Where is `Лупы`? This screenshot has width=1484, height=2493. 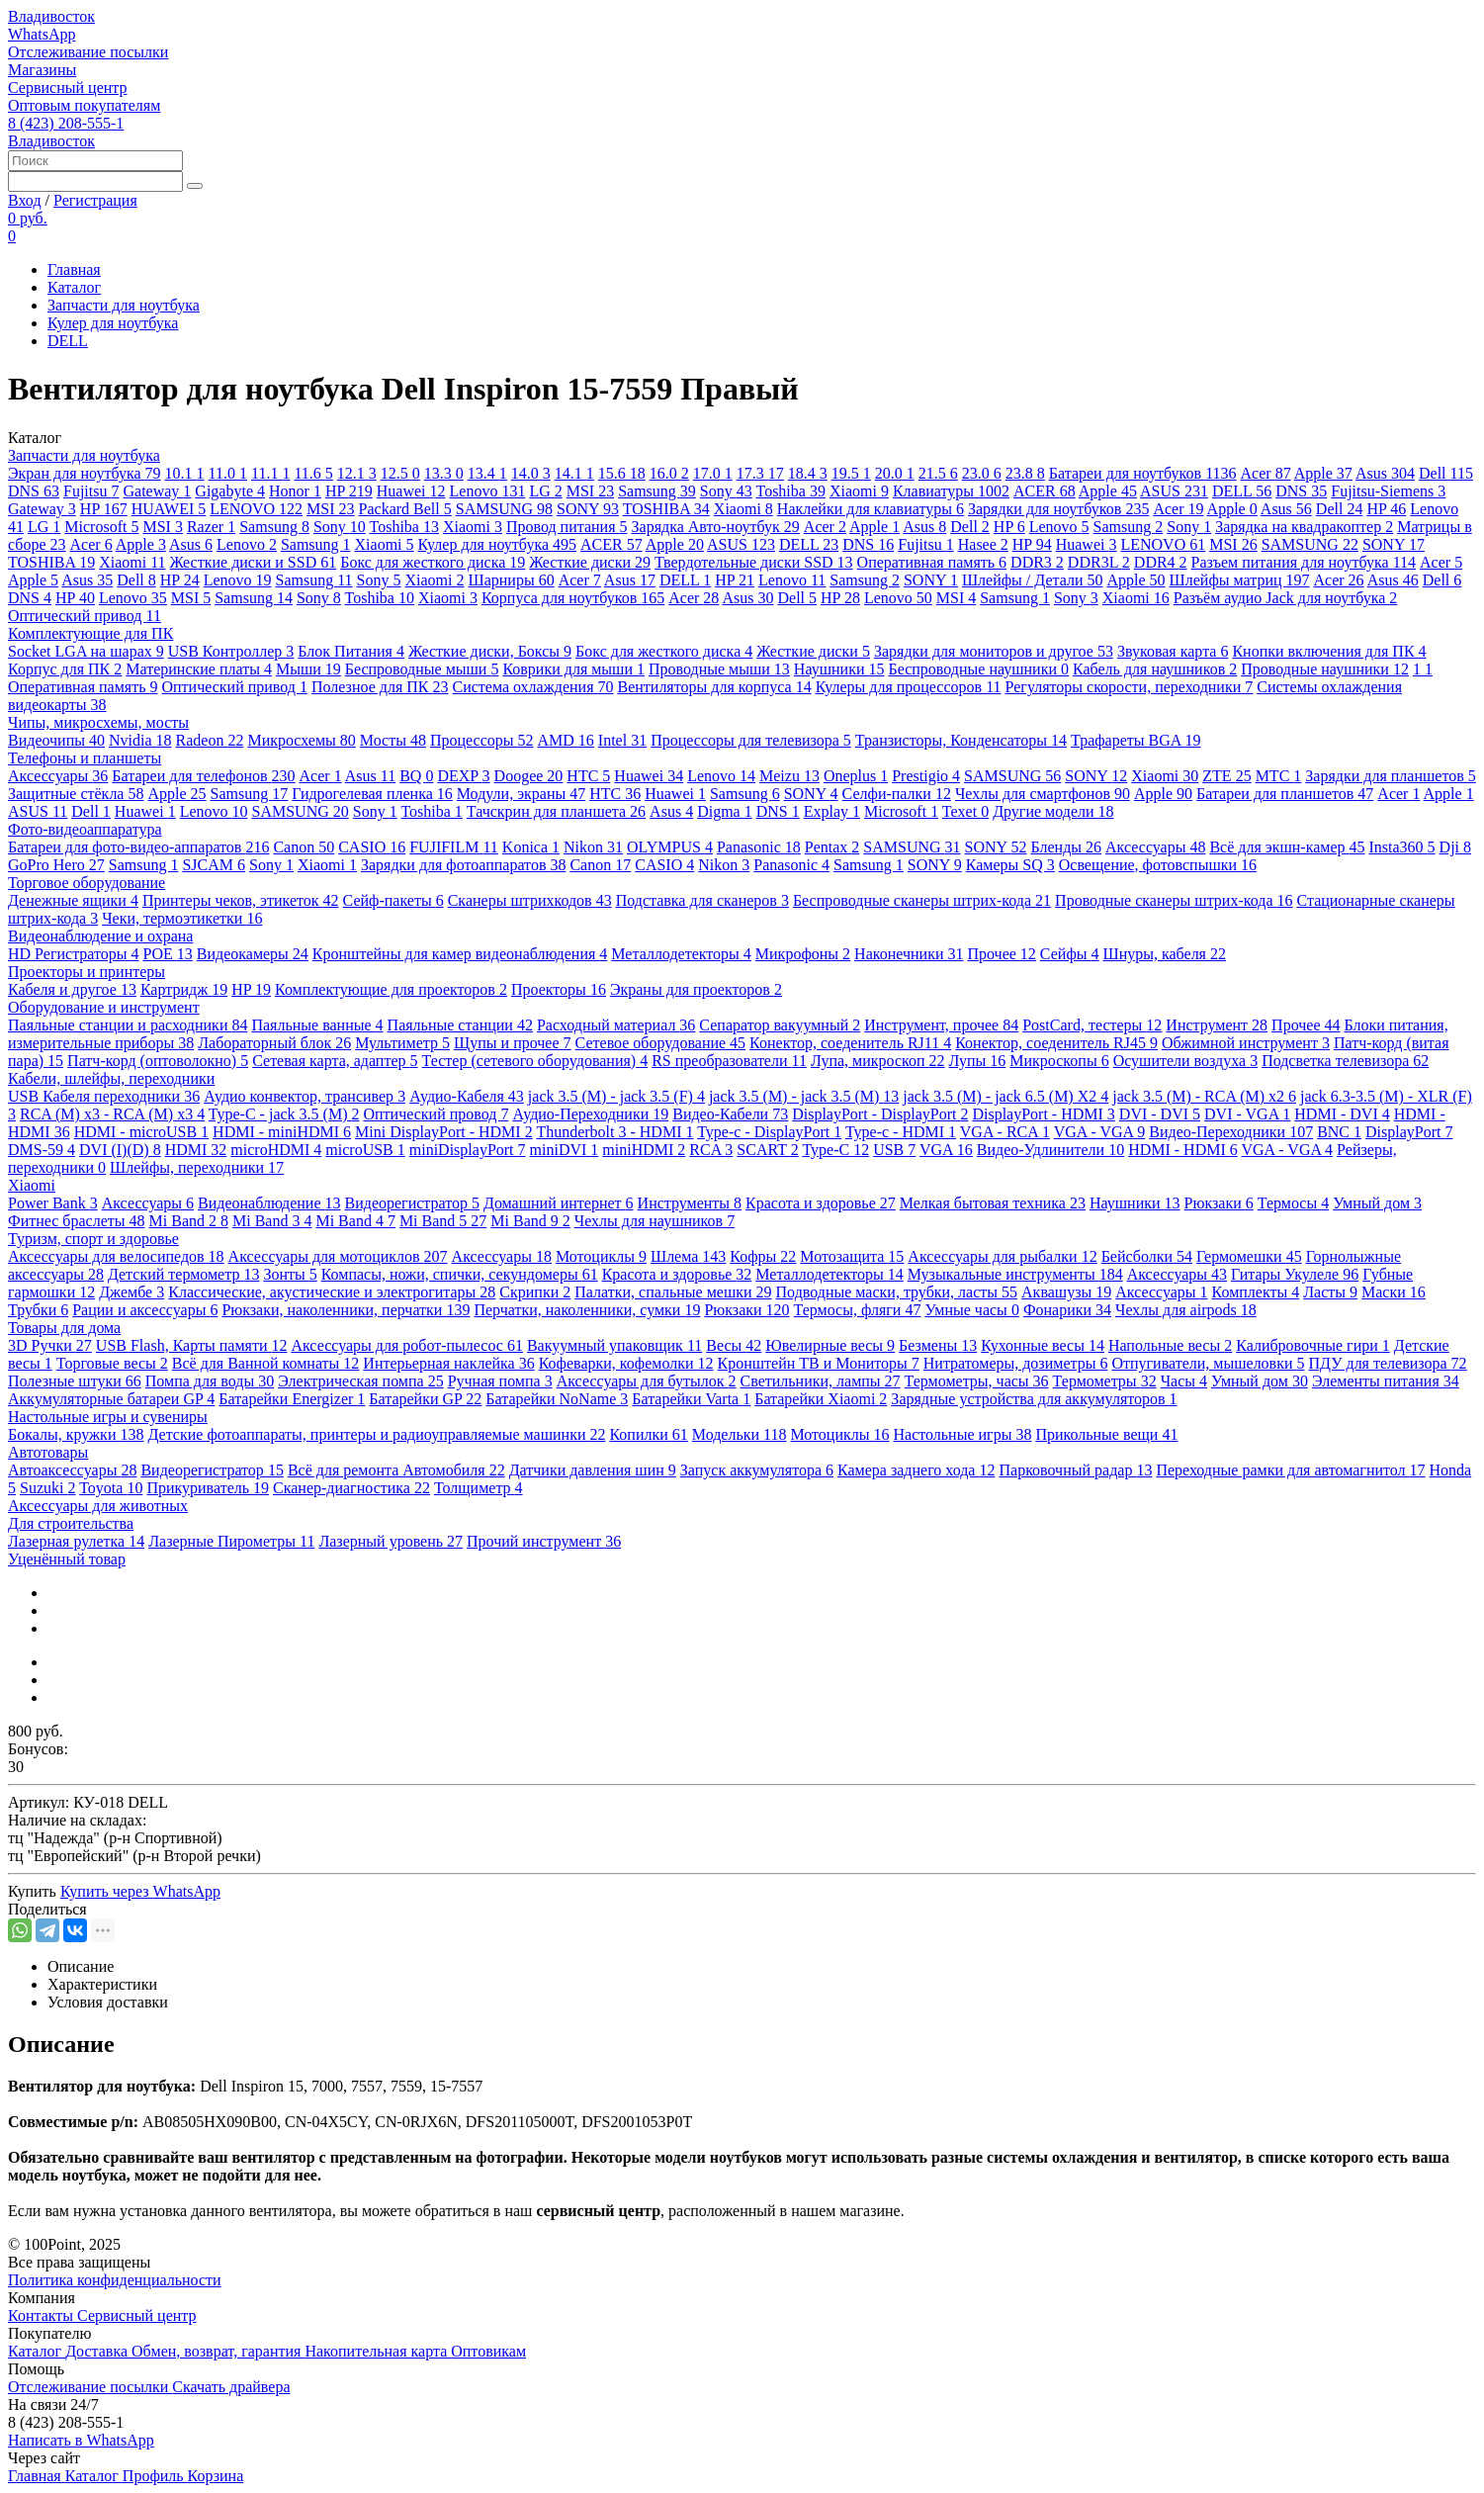 Лупы is located at coordinates (977, 1060).